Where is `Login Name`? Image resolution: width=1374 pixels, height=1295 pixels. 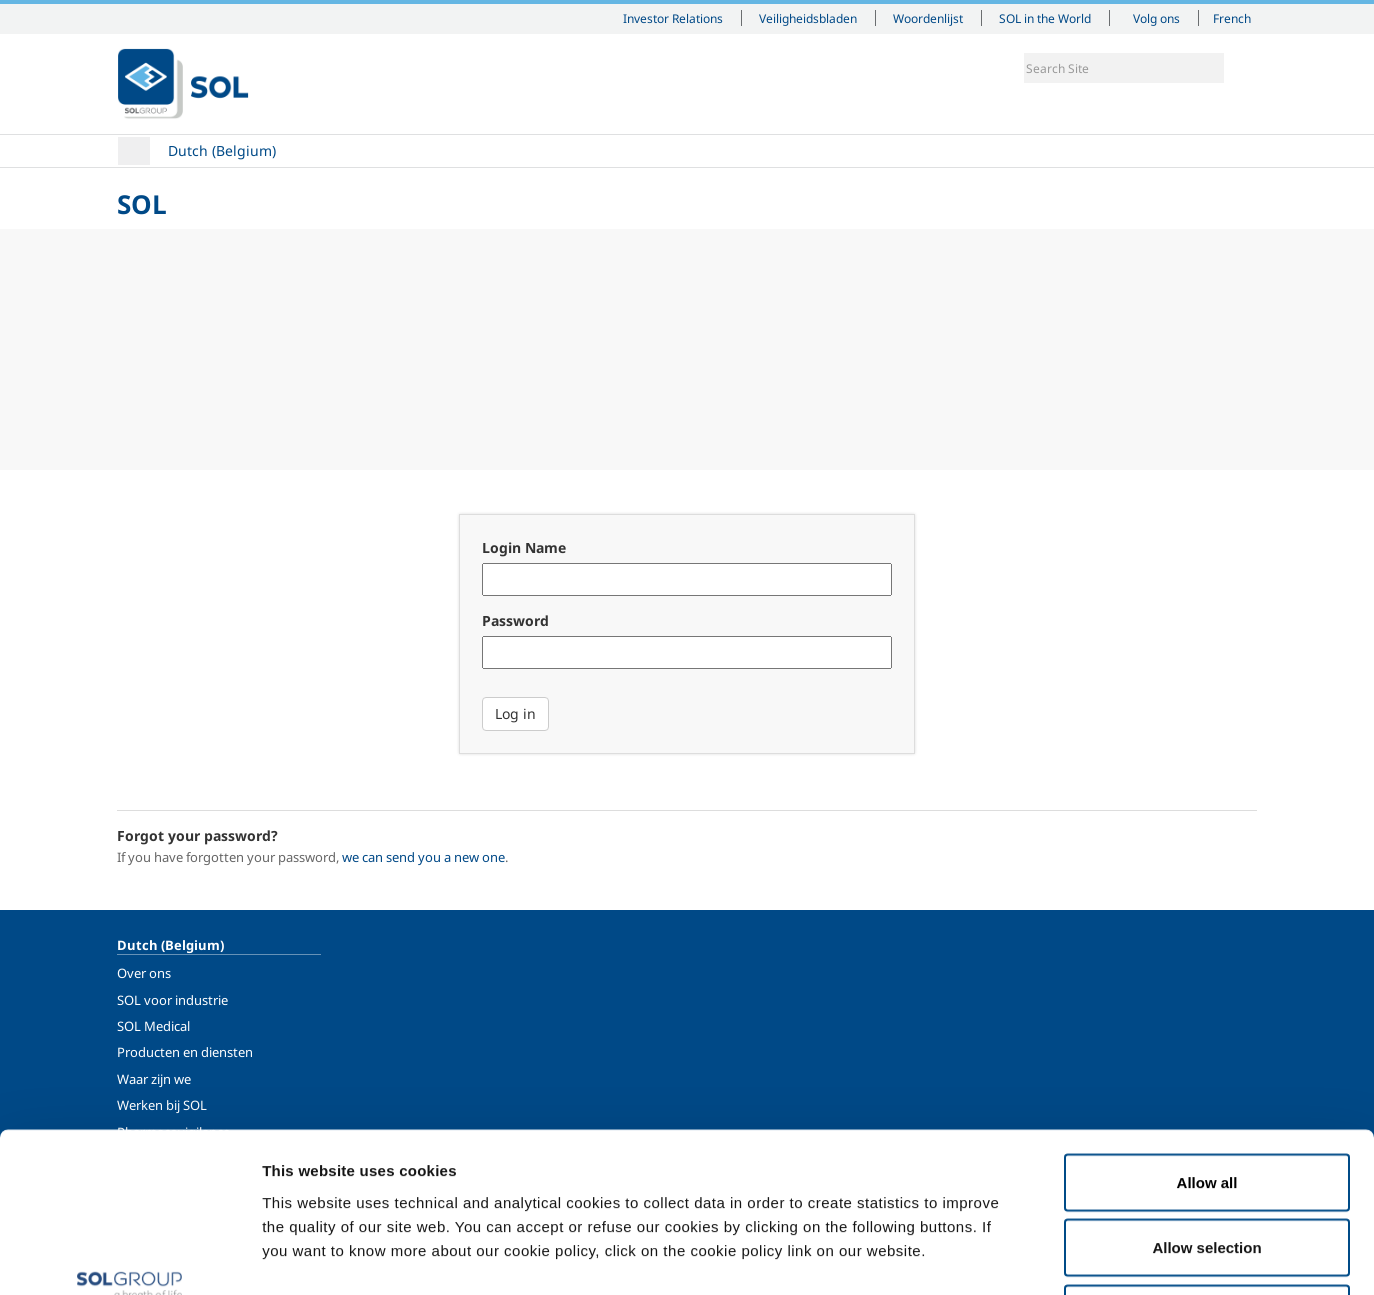 Login Name is located at coordinates (524, 547).